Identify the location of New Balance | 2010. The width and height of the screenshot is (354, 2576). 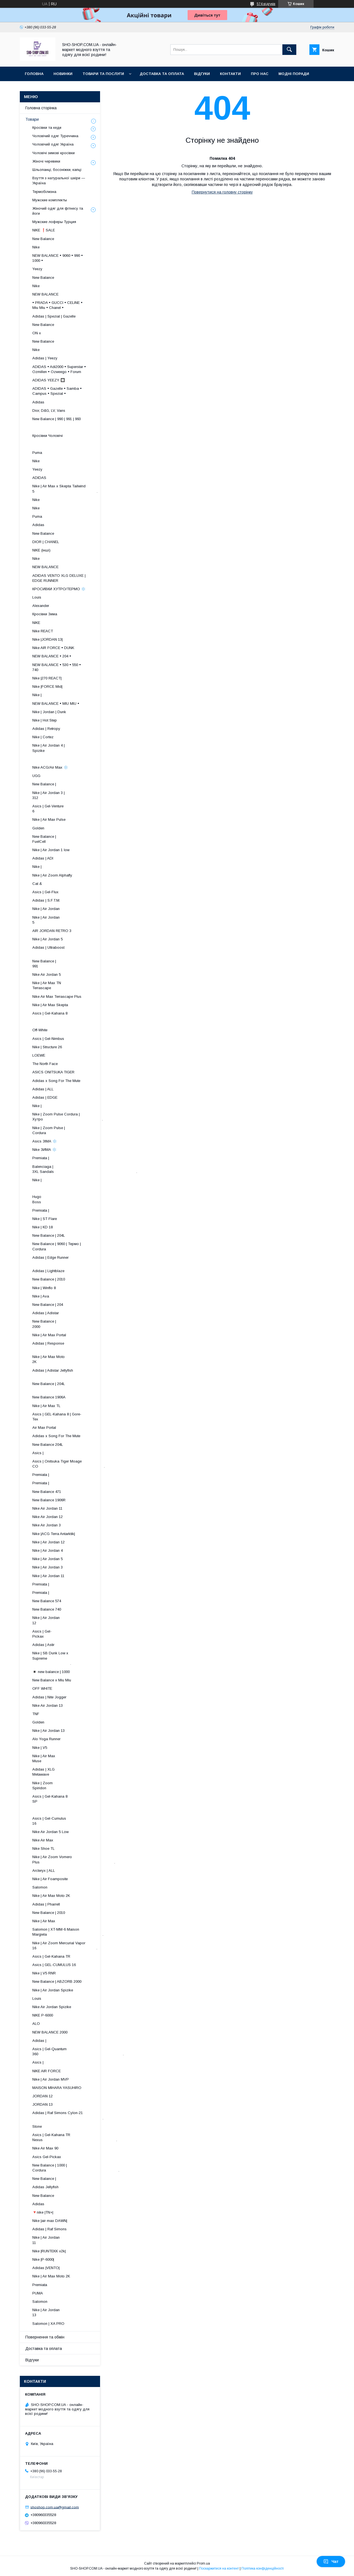
(48, 1279).